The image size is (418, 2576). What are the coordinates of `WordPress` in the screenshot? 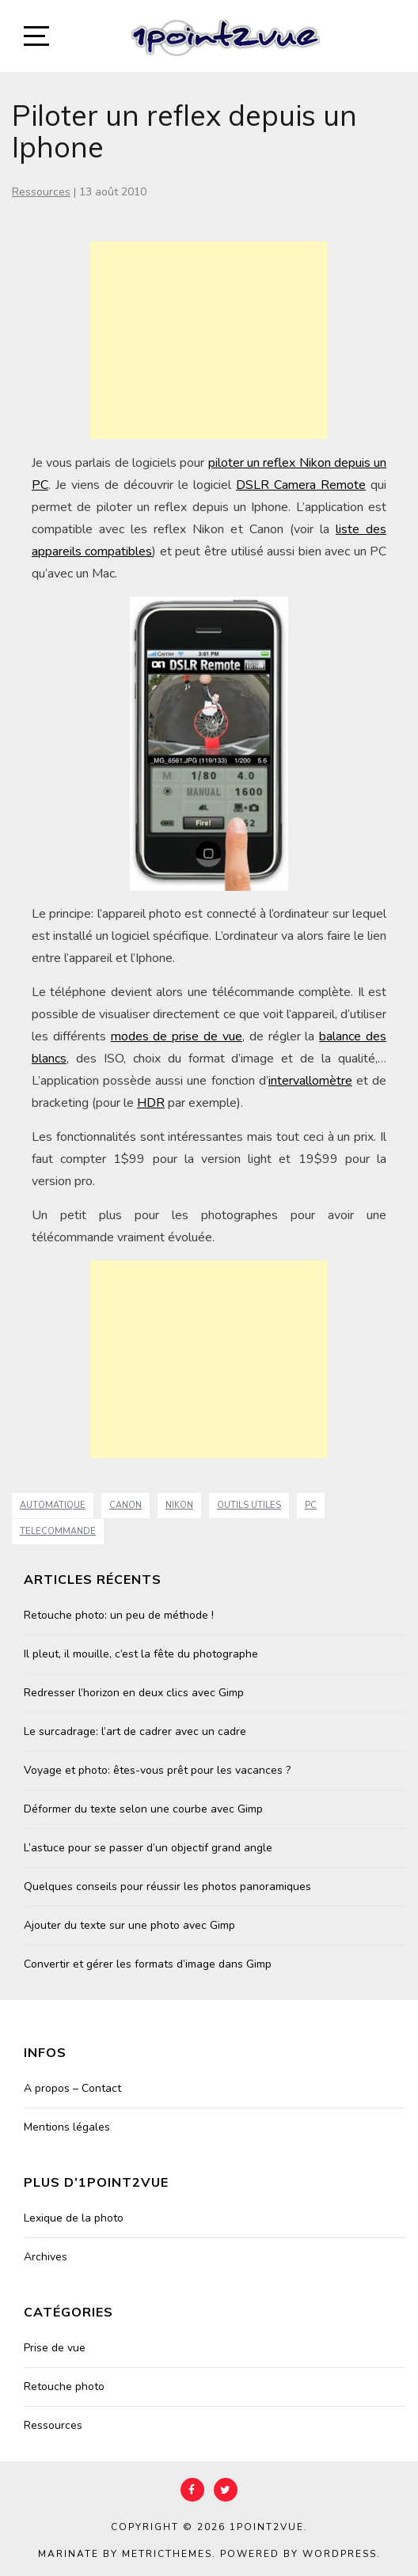 It's located at (339, 2554).